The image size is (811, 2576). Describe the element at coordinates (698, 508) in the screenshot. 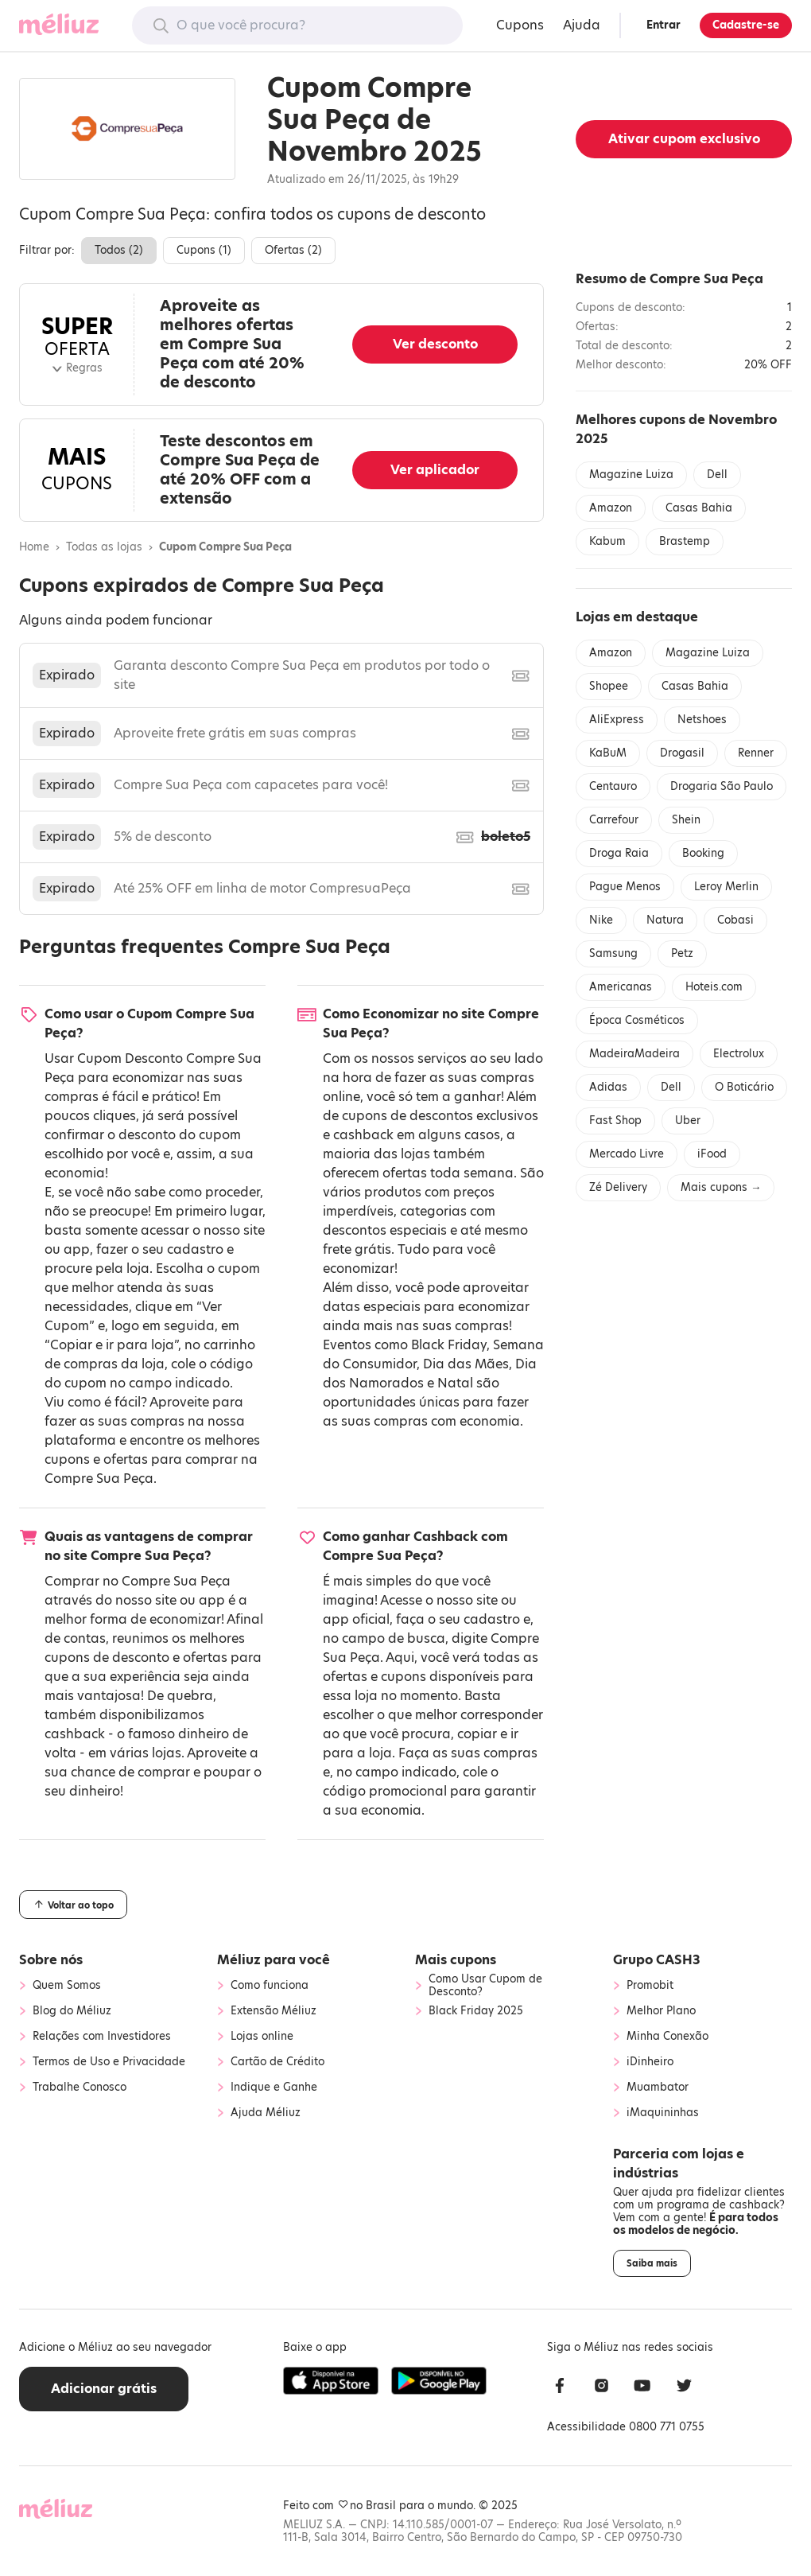

I see `Casas Bahia` at that location.